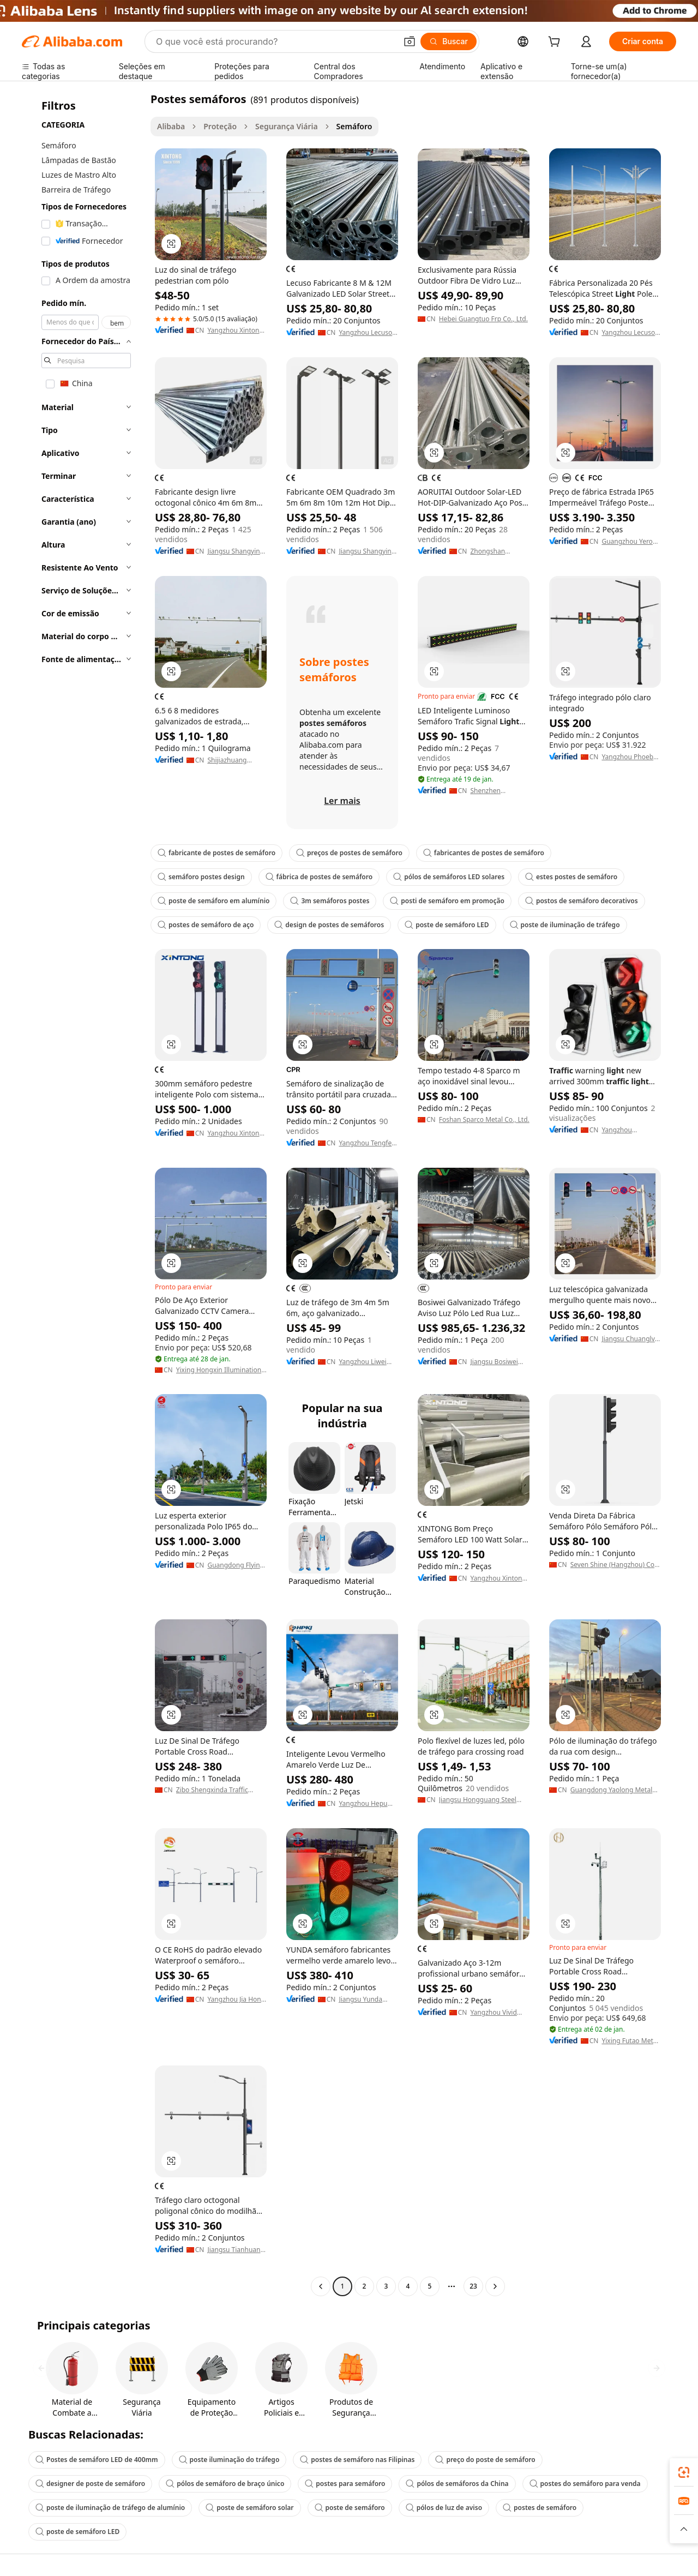 The height and width of the screenshot is (2576, 698). What do you see at coordinates (494, 1362) in the screenshot?
I see `Jiangsu Bosiwei Optoelectronics Group Co., Ltd.` at bounding box center [494, 1362].